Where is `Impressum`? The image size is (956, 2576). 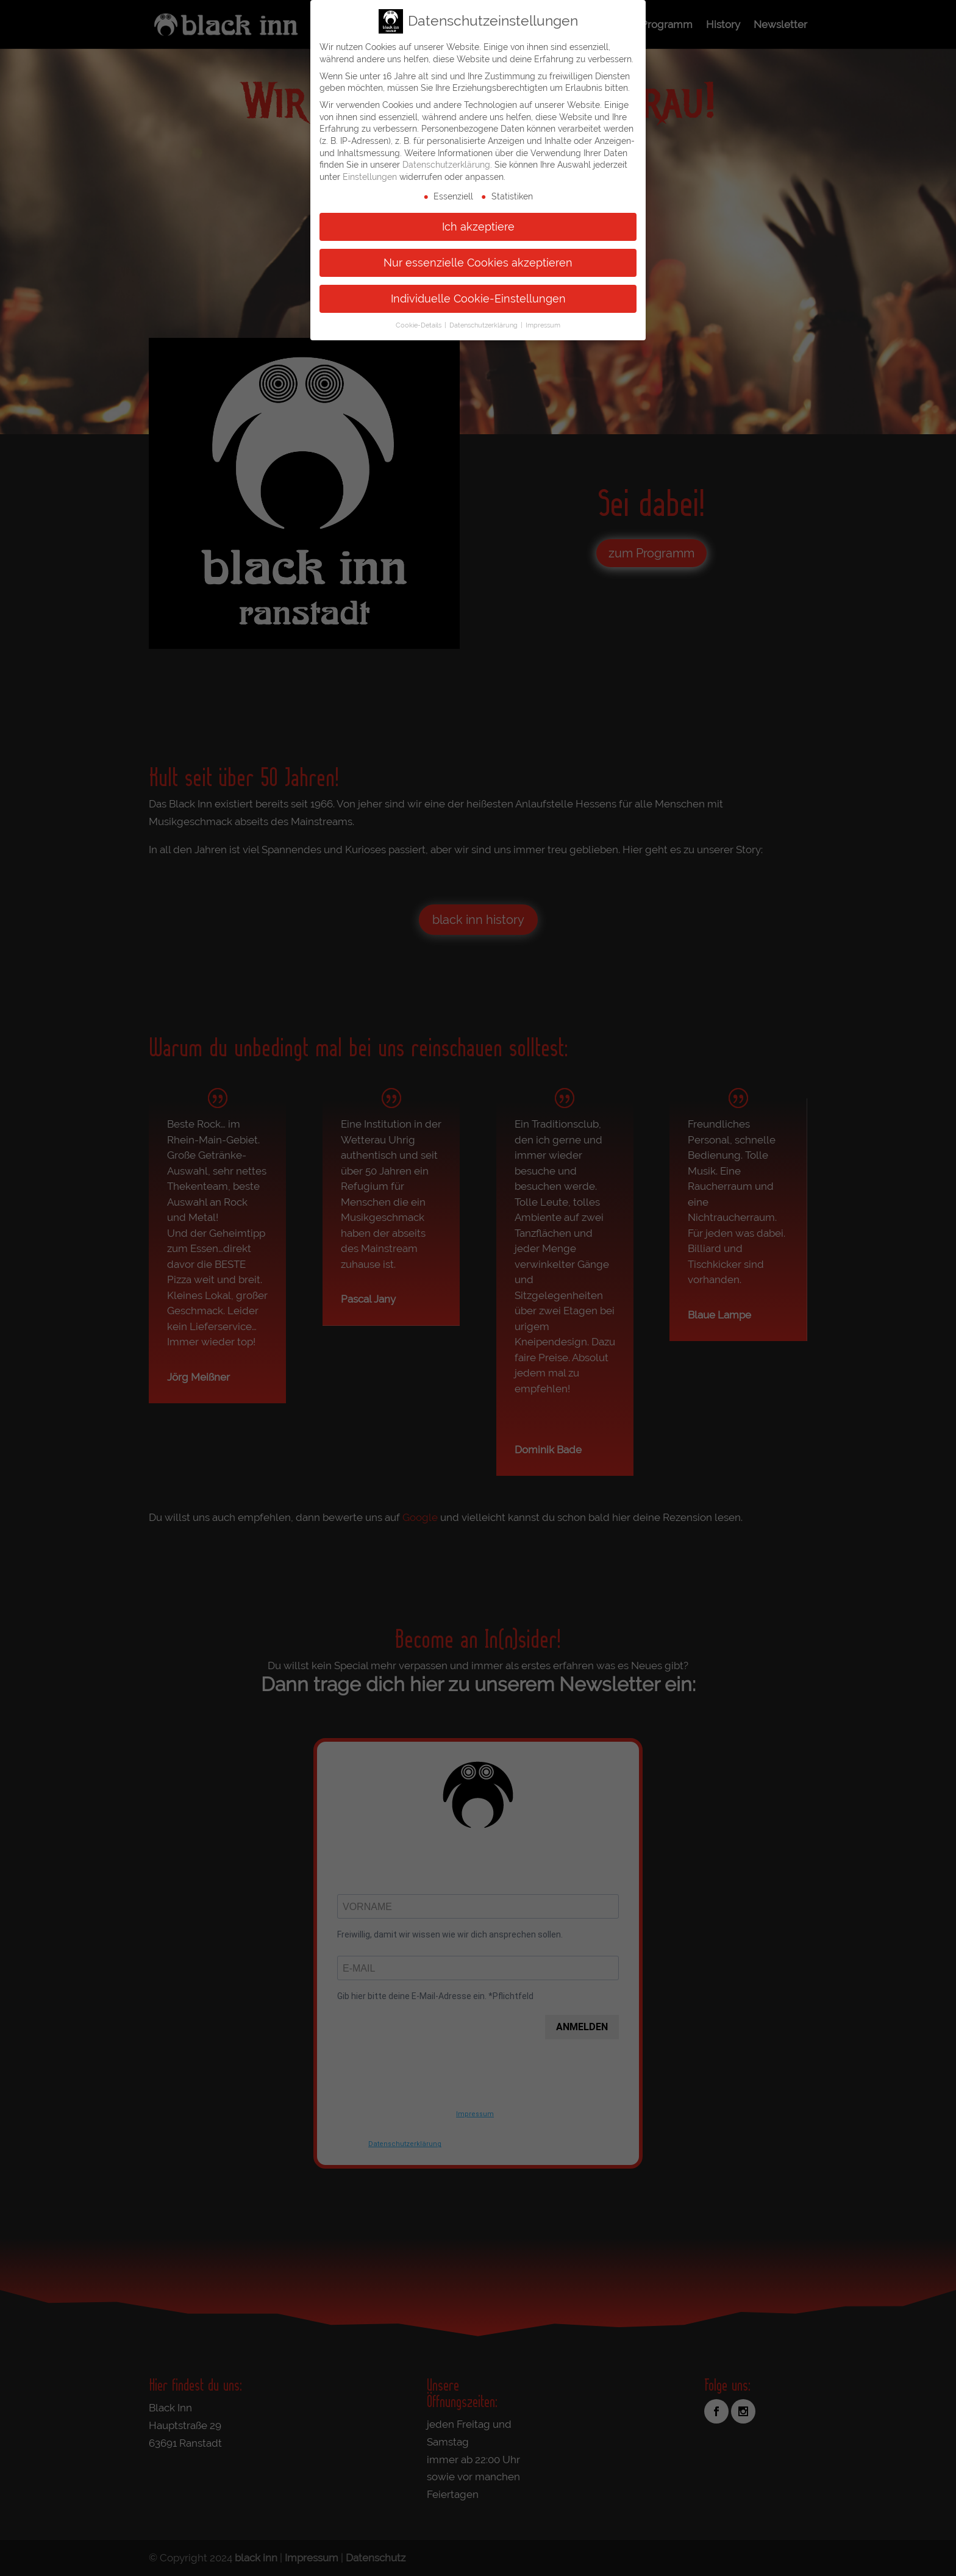
Impressum is located at coordinates (543, 323).